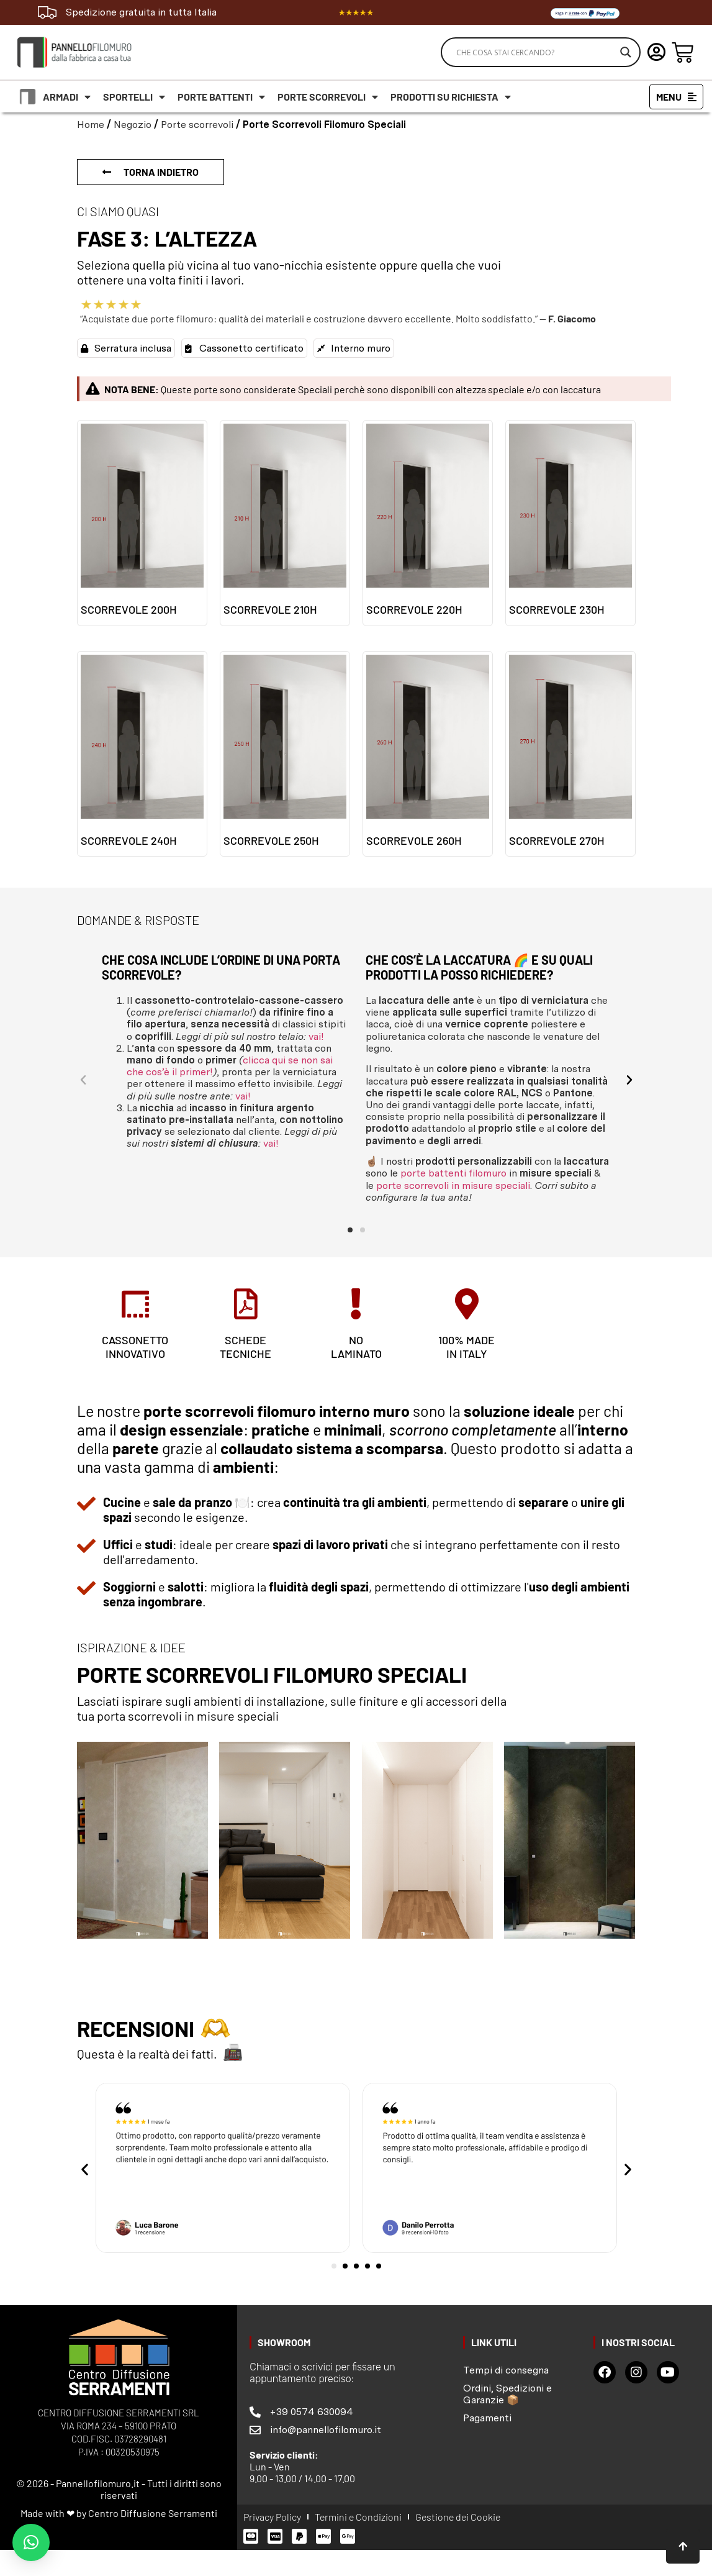 Image resolution: width=712 pixels, height=2576 pixels. I want to click on vai!, so click(316, 1036).